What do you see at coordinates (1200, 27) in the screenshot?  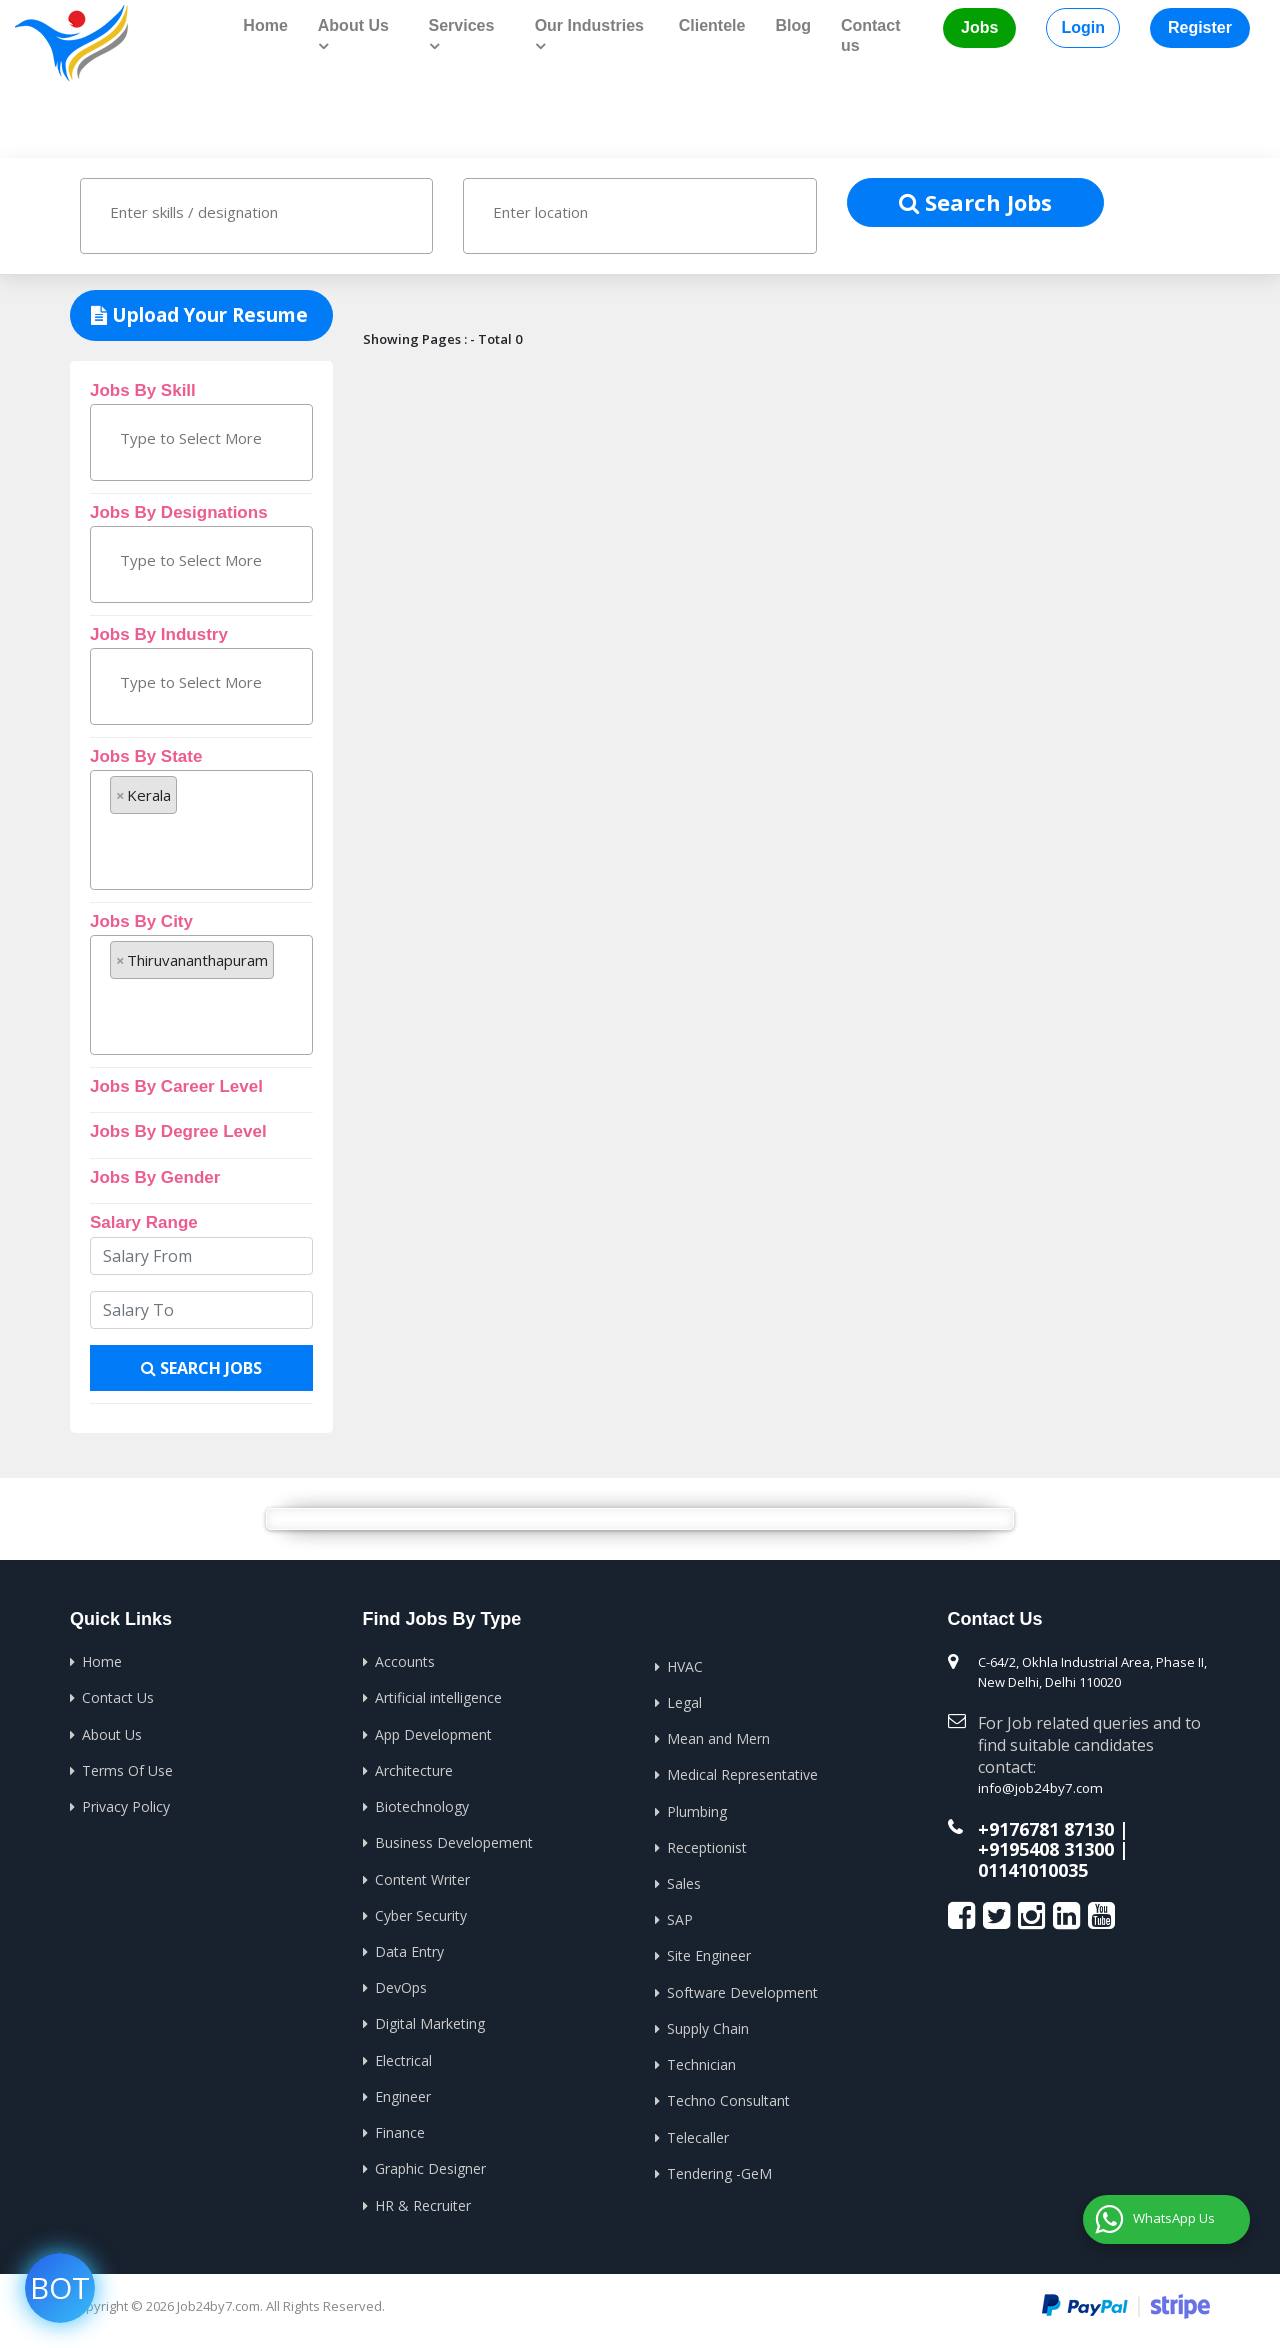 I see `Register` at bounding box center [1200, 27].